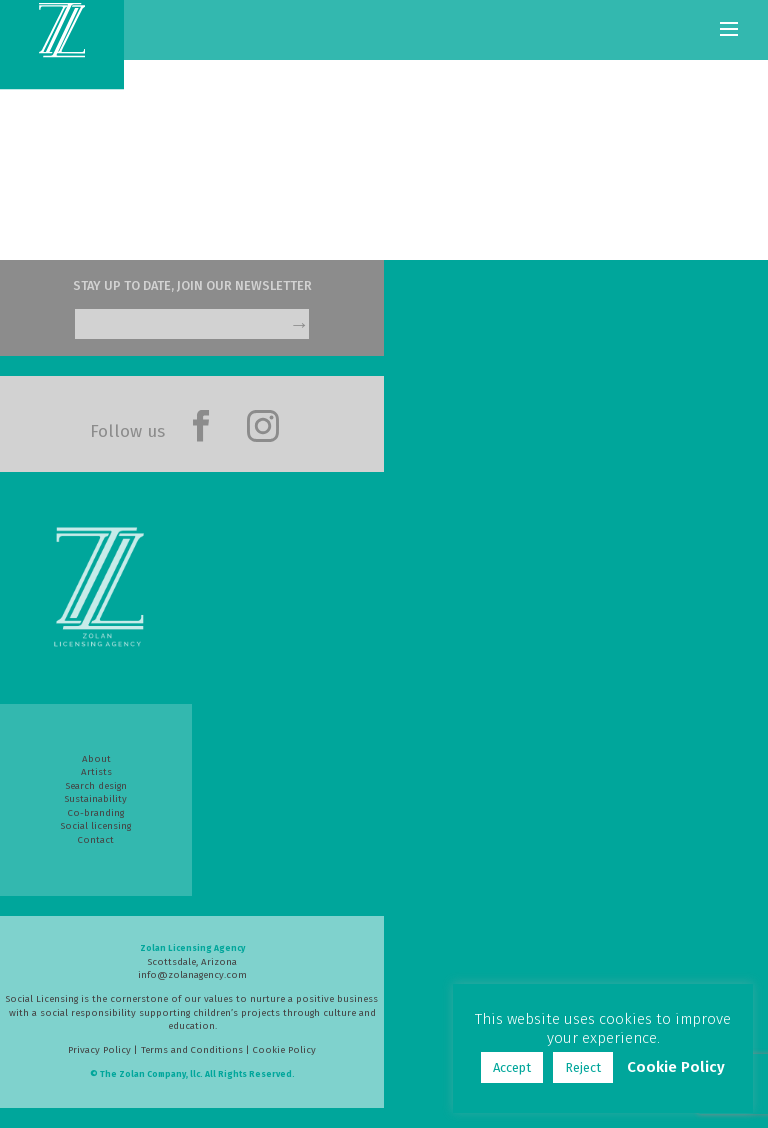 The image size is (768, 1128). Describe the element at coordinates (284, 1050) in the screenshot. I see `Cookie Policy` at that location.